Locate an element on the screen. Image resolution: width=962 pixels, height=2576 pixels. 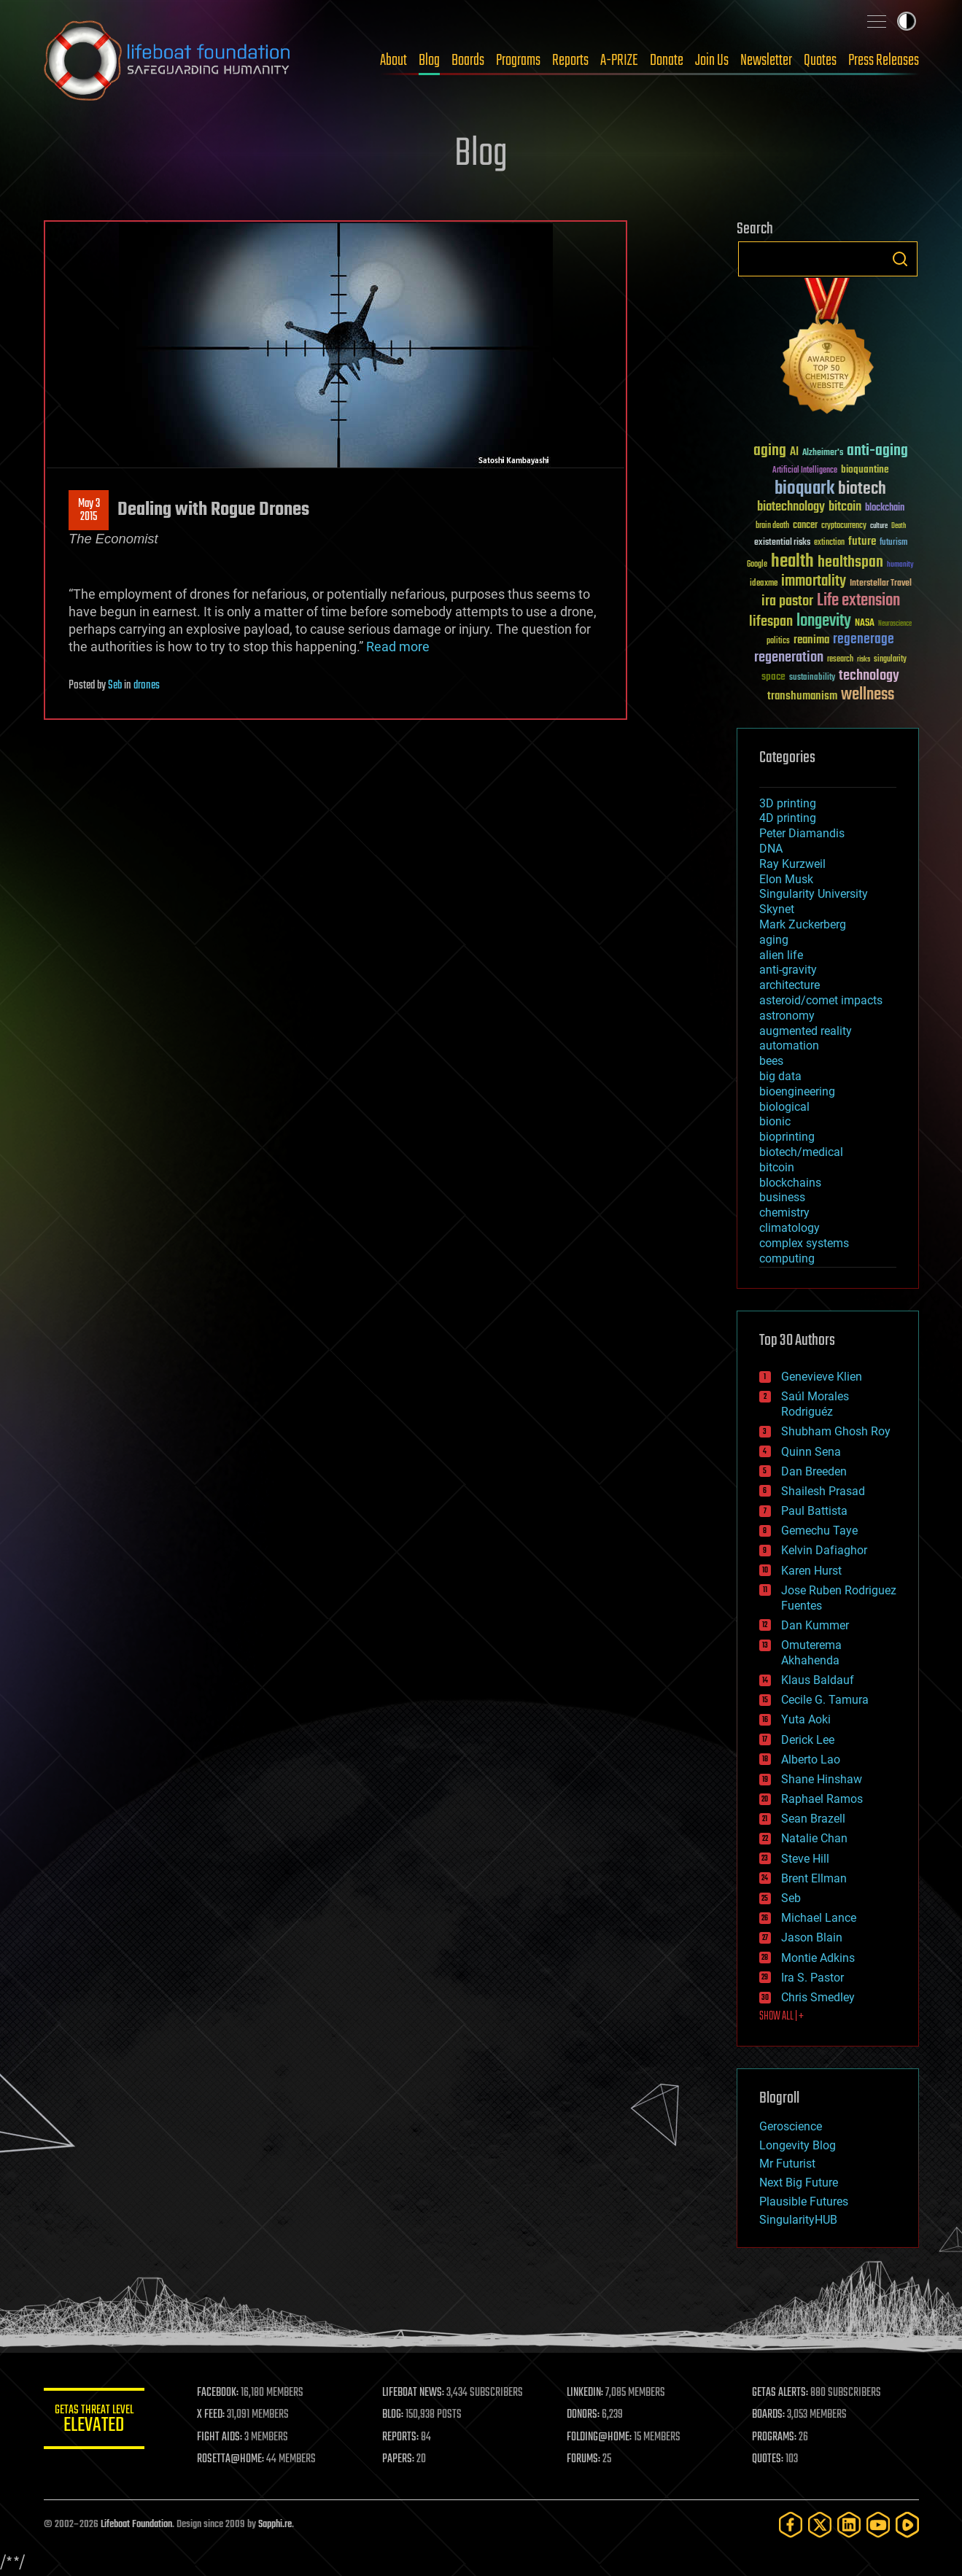
Dan Kummer is located at coordinates (815, 1625).